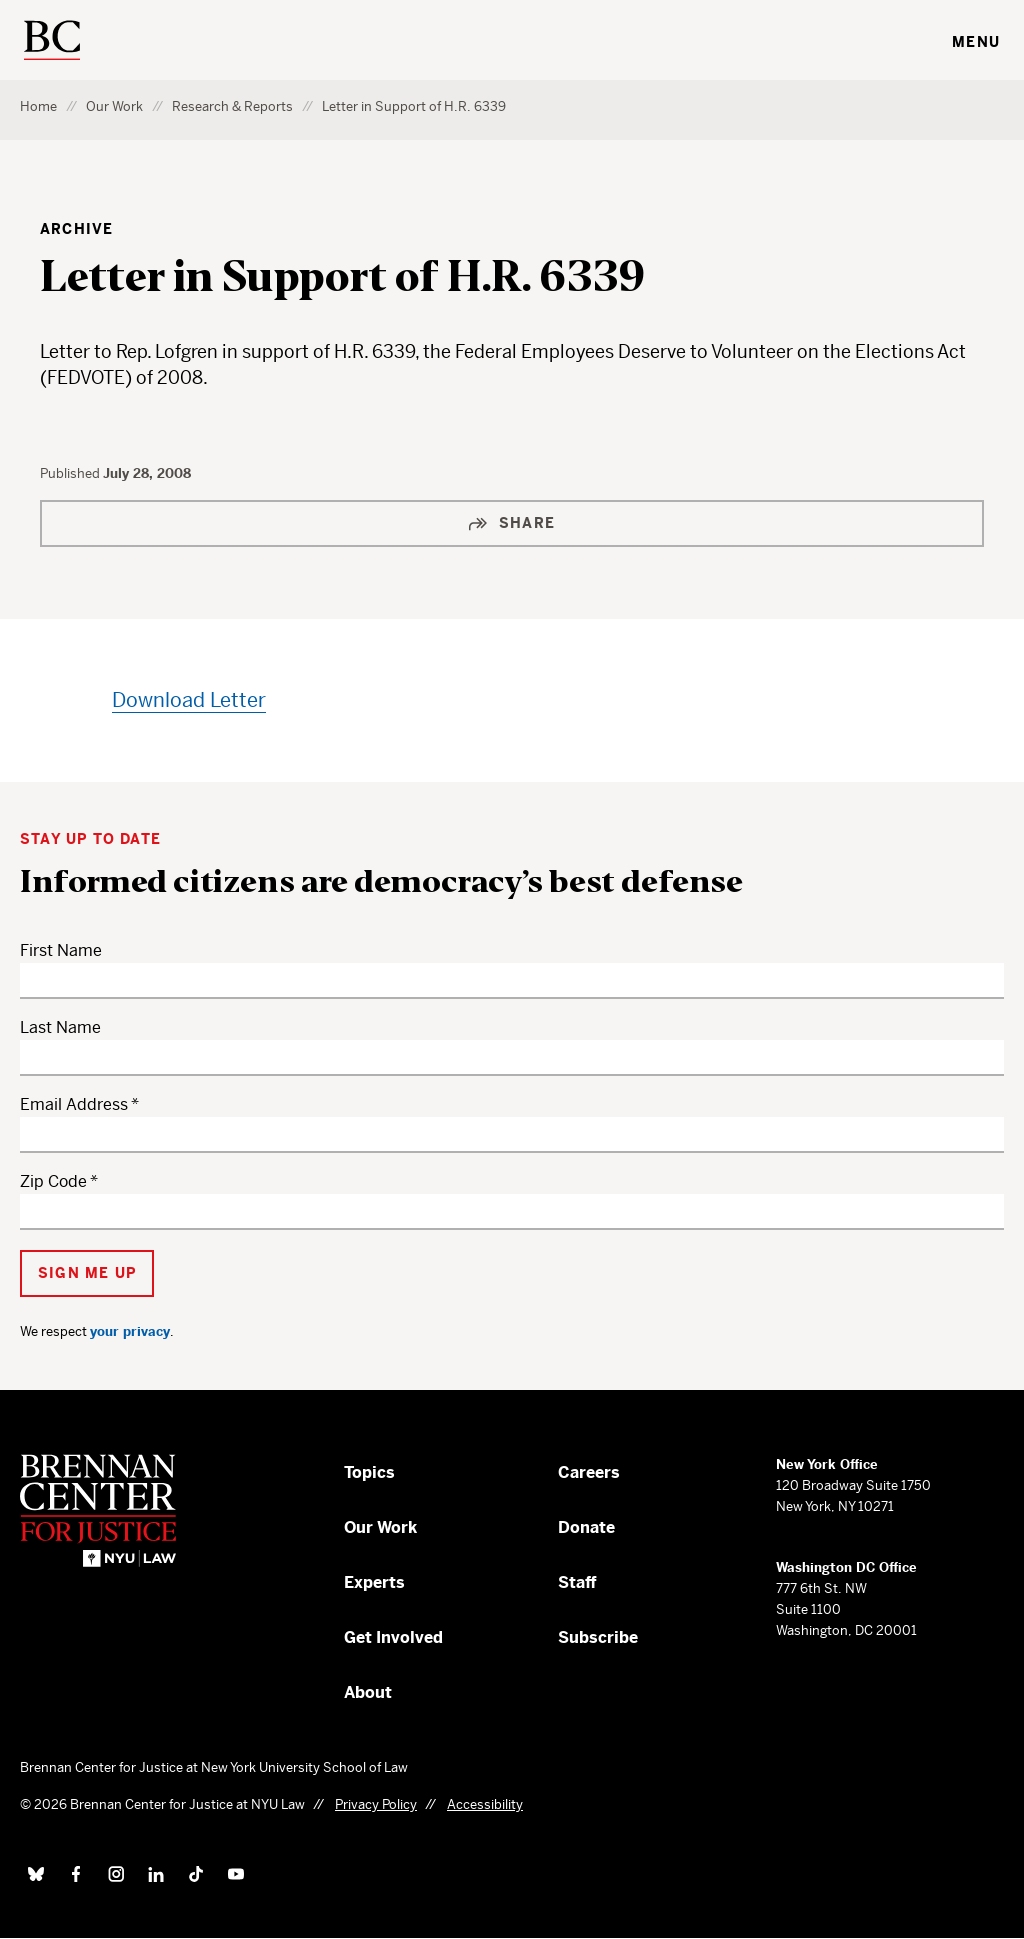 The width and height of the screenshot is (1024, 1939). Describe the element at coordinates (369, 1472) in the screenshot. I see `Topics` at that location.